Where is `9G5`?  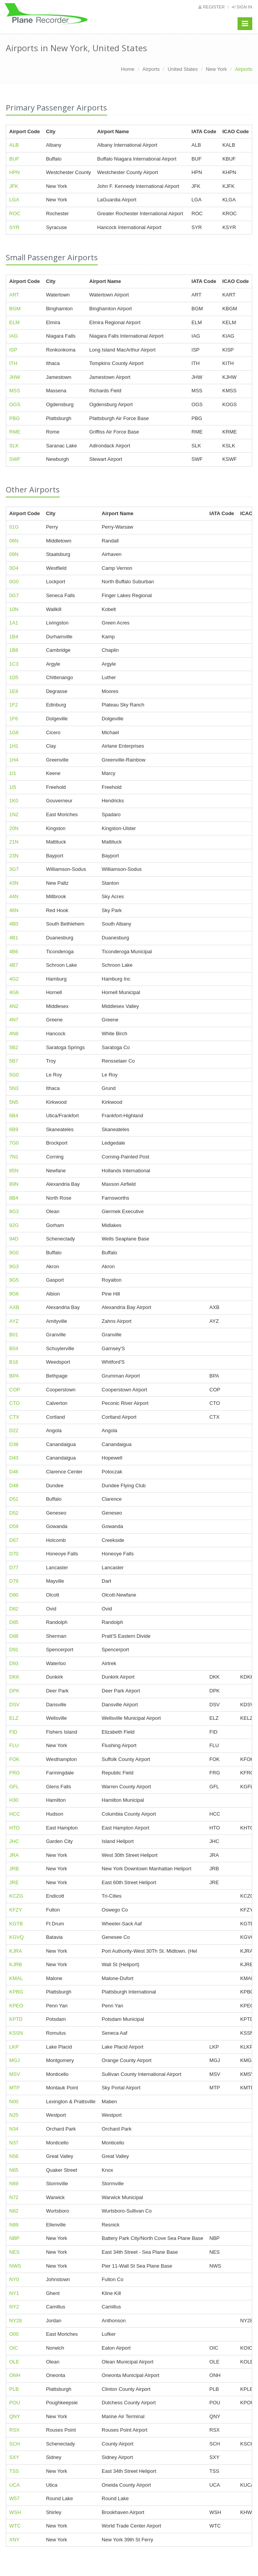
9G5 is located at coordinates (14, 1280).